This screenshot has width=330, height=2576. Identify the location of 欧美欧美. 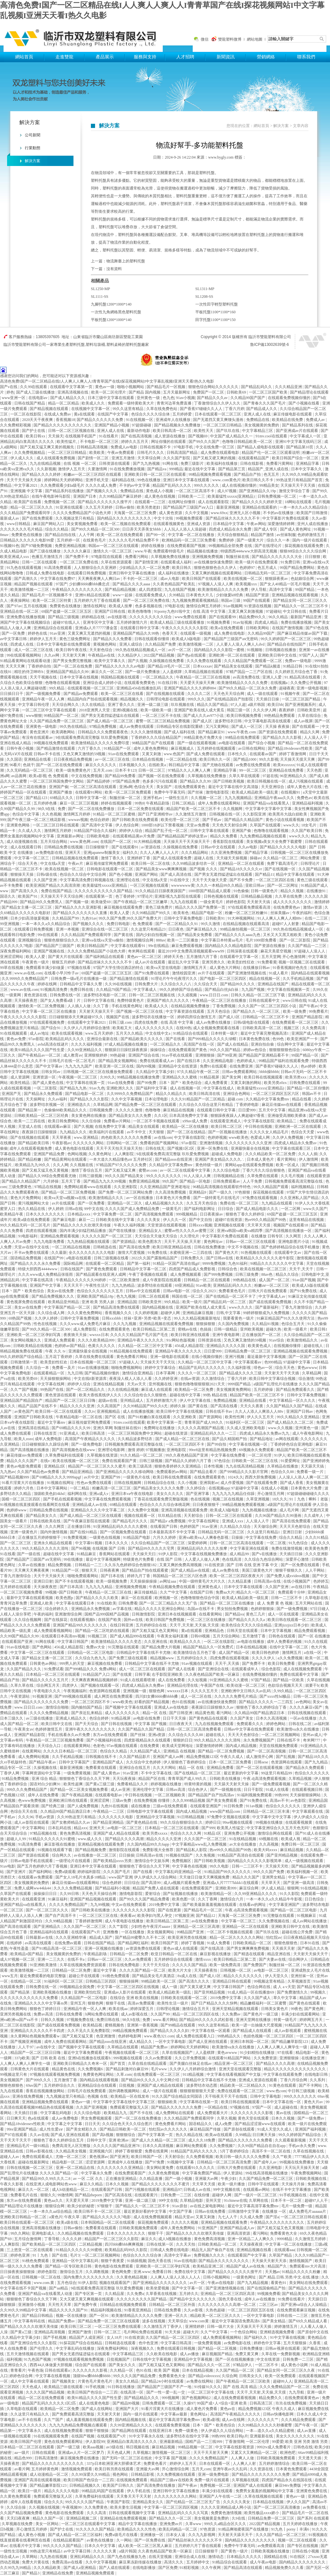
(97, 452).